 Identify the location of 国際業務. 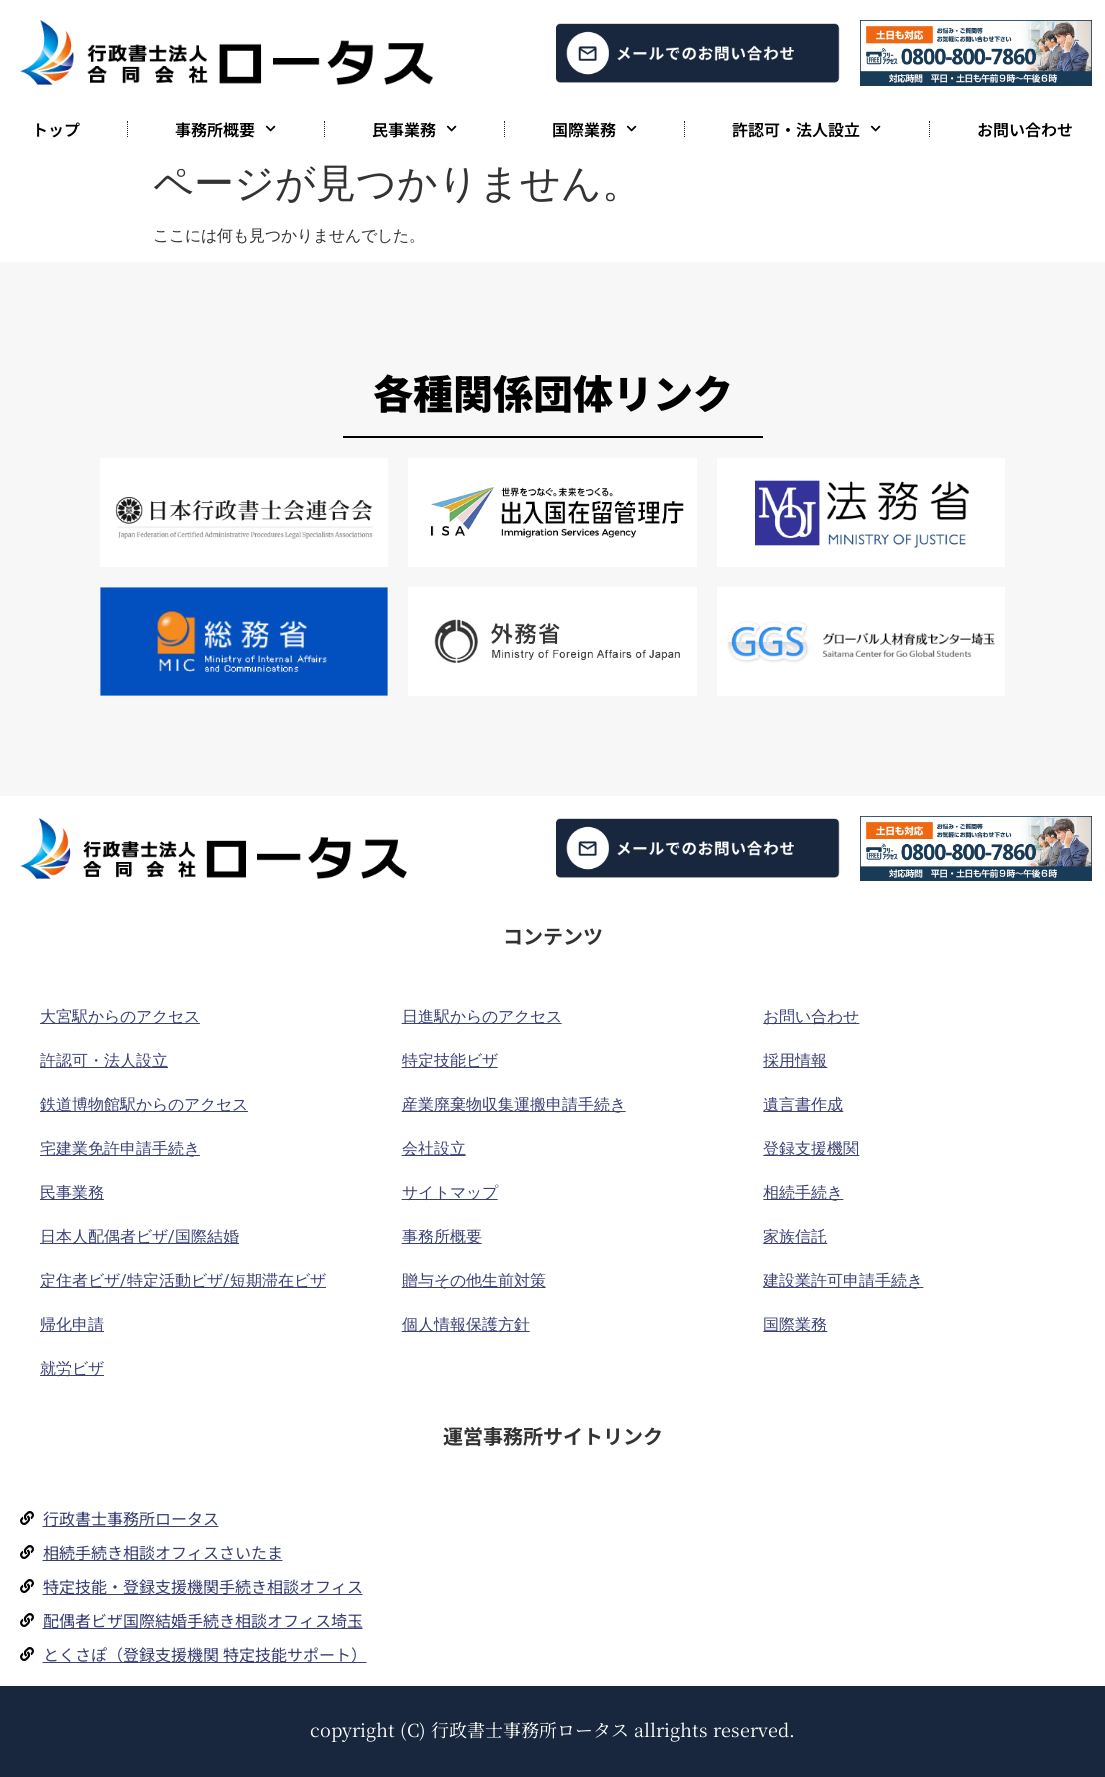
(594, 128).